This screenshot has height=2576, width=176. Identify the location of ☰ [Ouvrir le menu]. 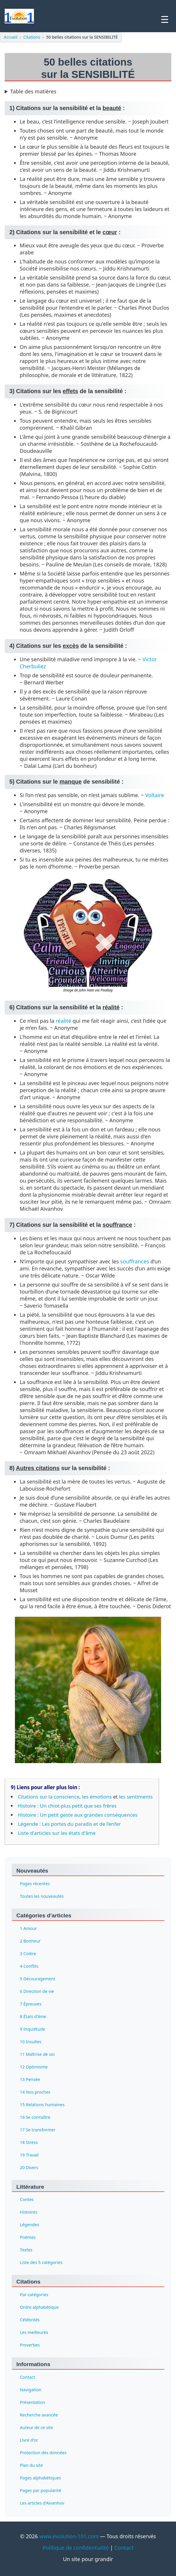
(165, 19).